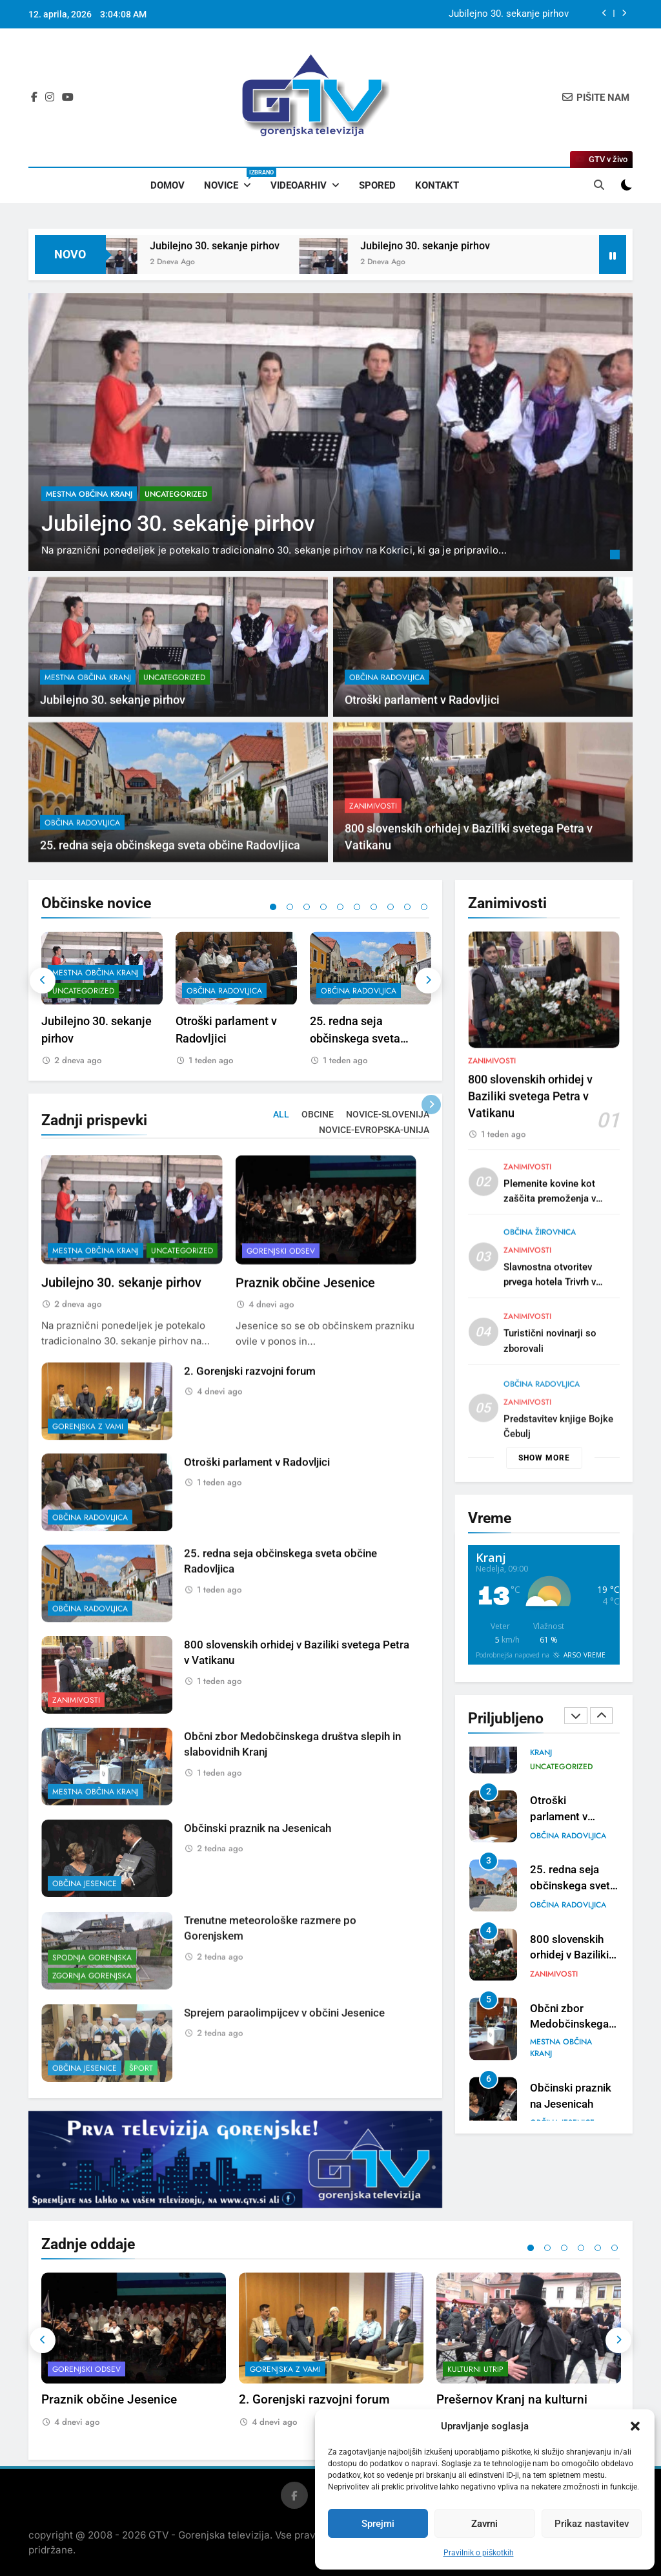 This screenshot has height=2576, width=661. I want to click on 7 [tab], so click(374, 907).